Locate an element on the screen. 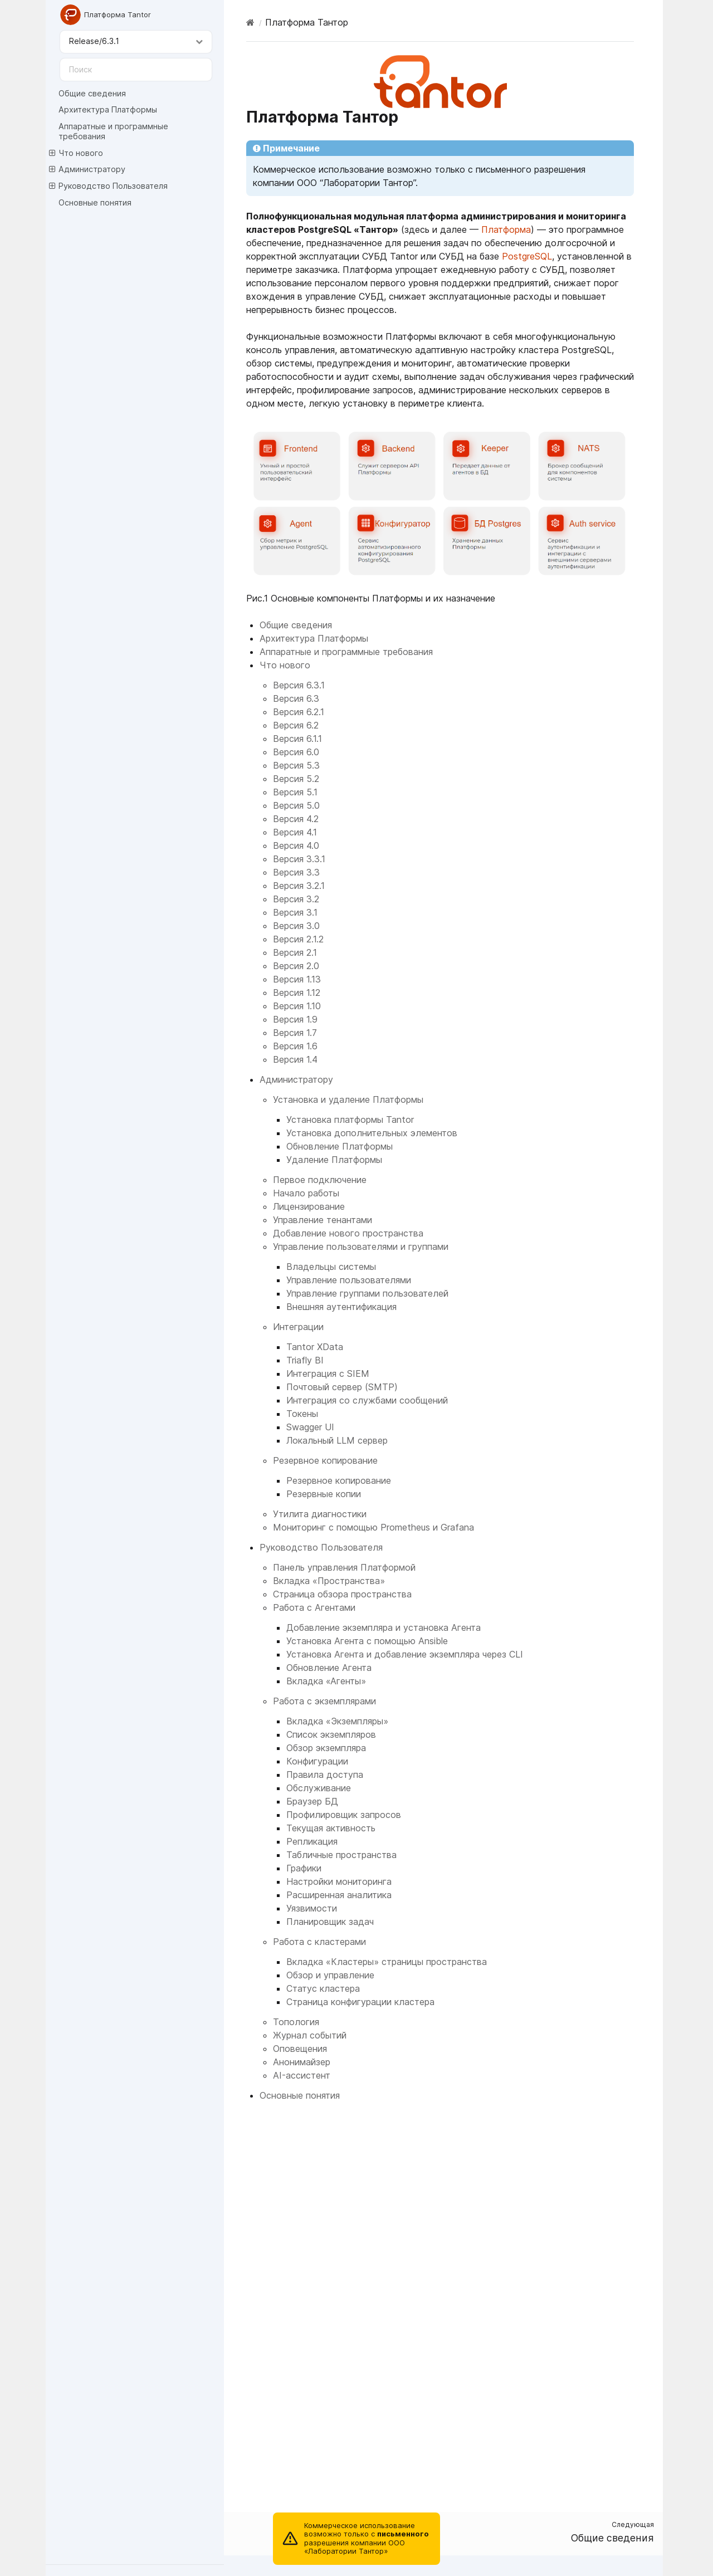 The image size is (713, 2576). Настройки мониторинга is located at coordinates (339, 1881).